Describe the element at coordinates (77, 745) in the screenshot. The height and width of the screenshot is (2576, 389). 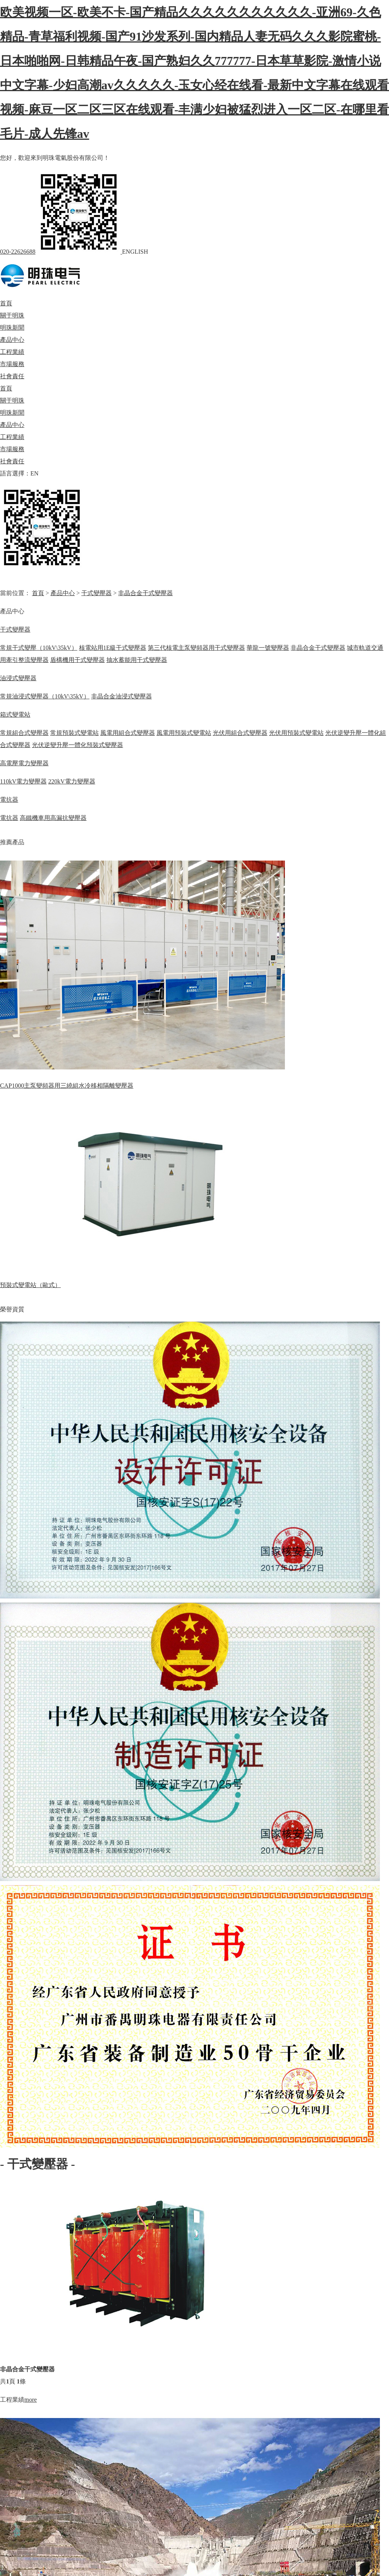
I see `光伏逆變升壓一體化預裝式變壓器` at that location.